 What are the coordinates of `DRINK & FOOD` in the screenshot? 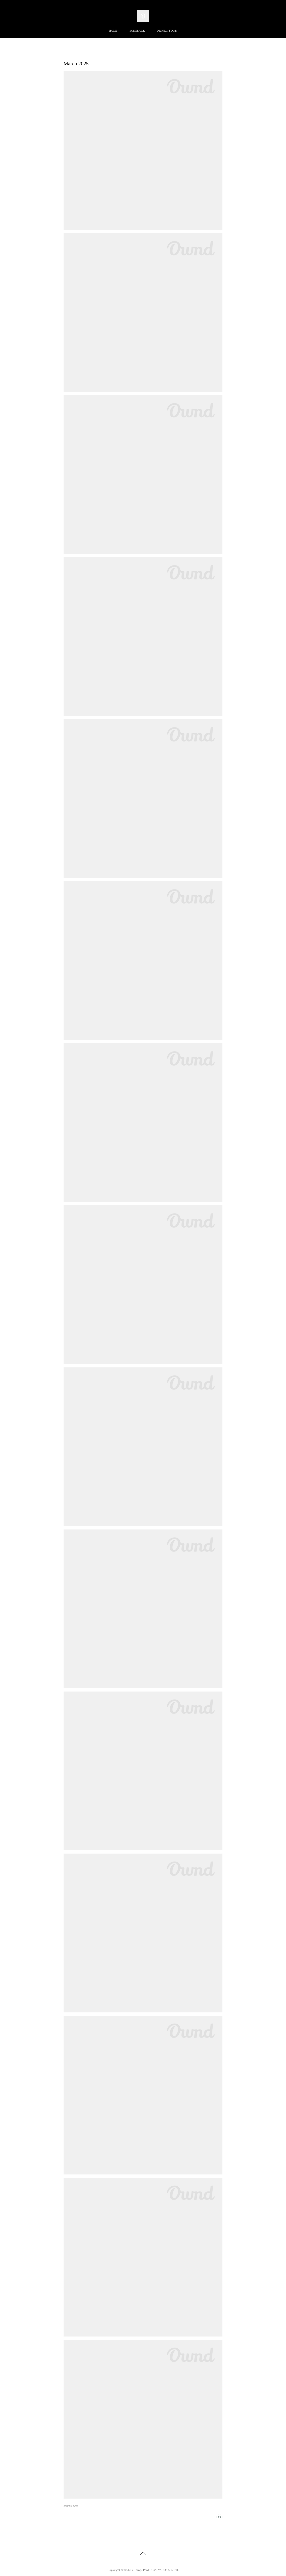 It's located at (167, 30).